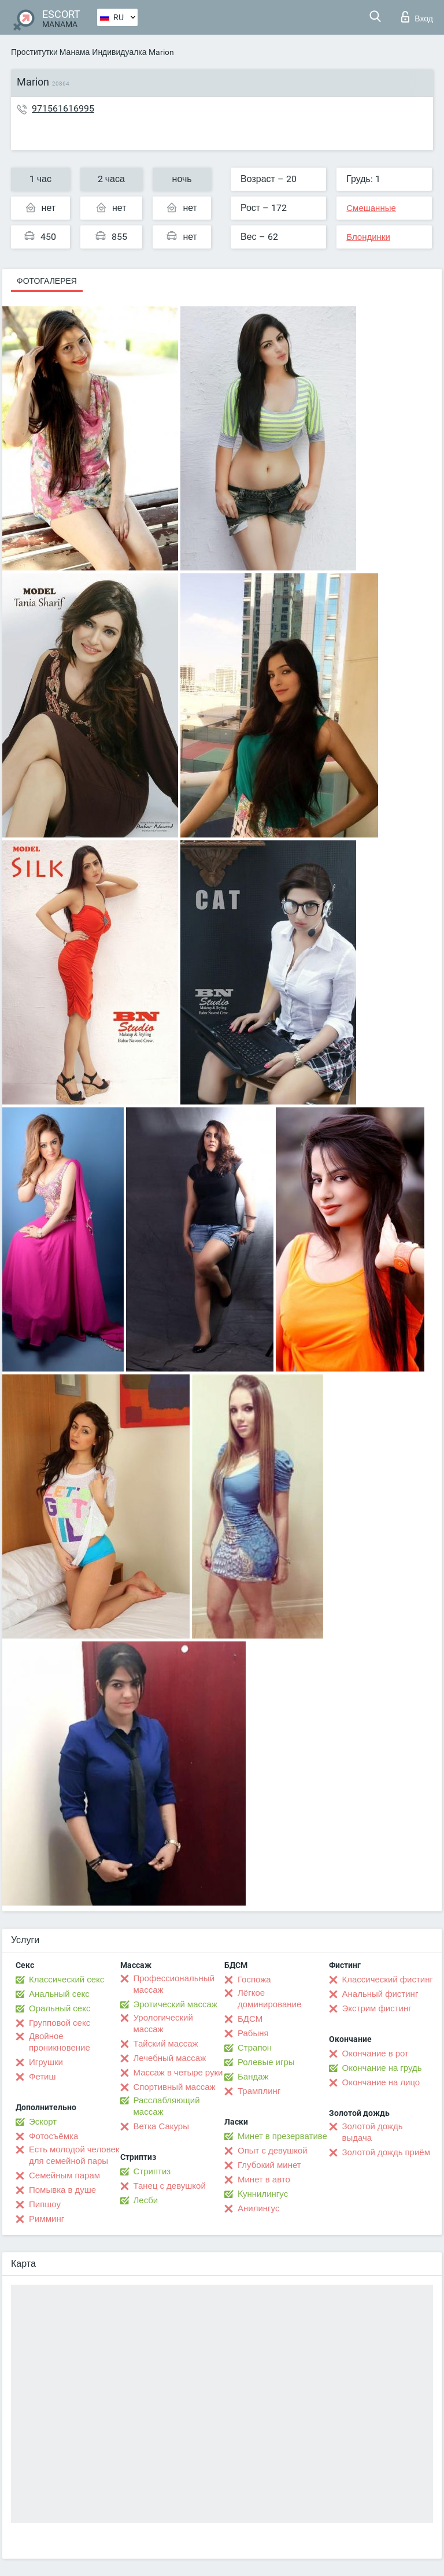 The height and width of the screenshot is (2576, 444). What do you see at coordinates (282, 2136) in the screenshot?
I see `Минет в презервативе` at bounding box center [282, 2136].